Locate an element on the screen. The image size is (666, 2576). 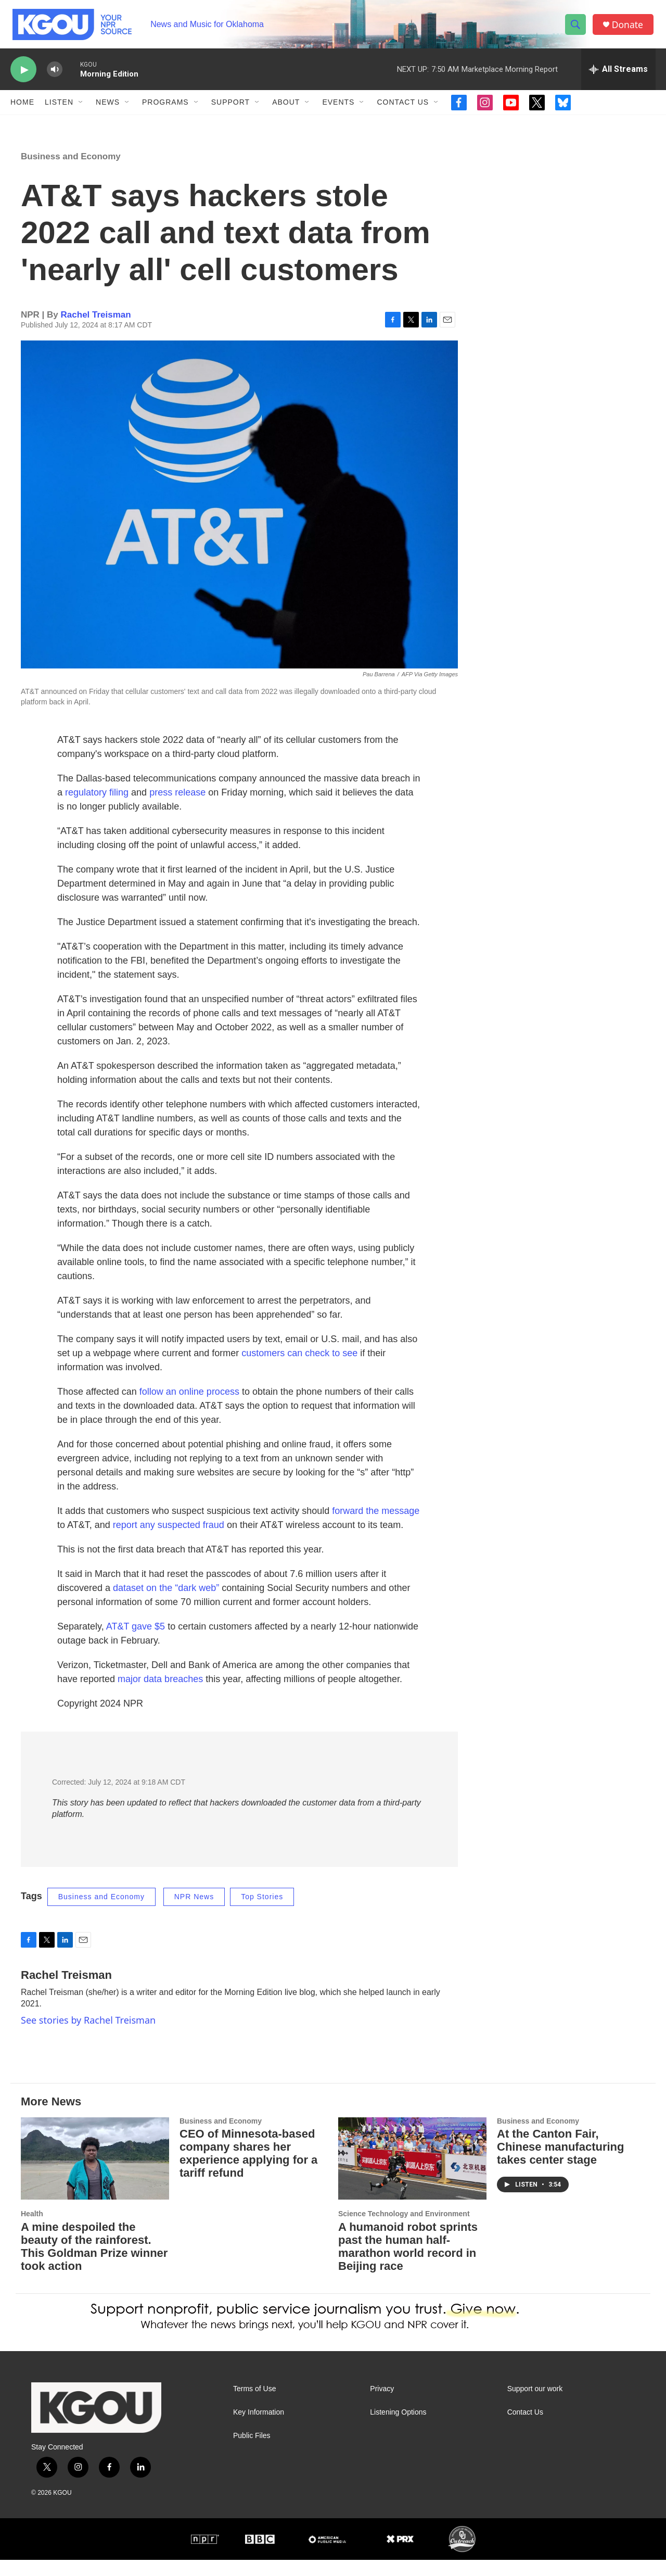
News is located at coordinates (108, 108).